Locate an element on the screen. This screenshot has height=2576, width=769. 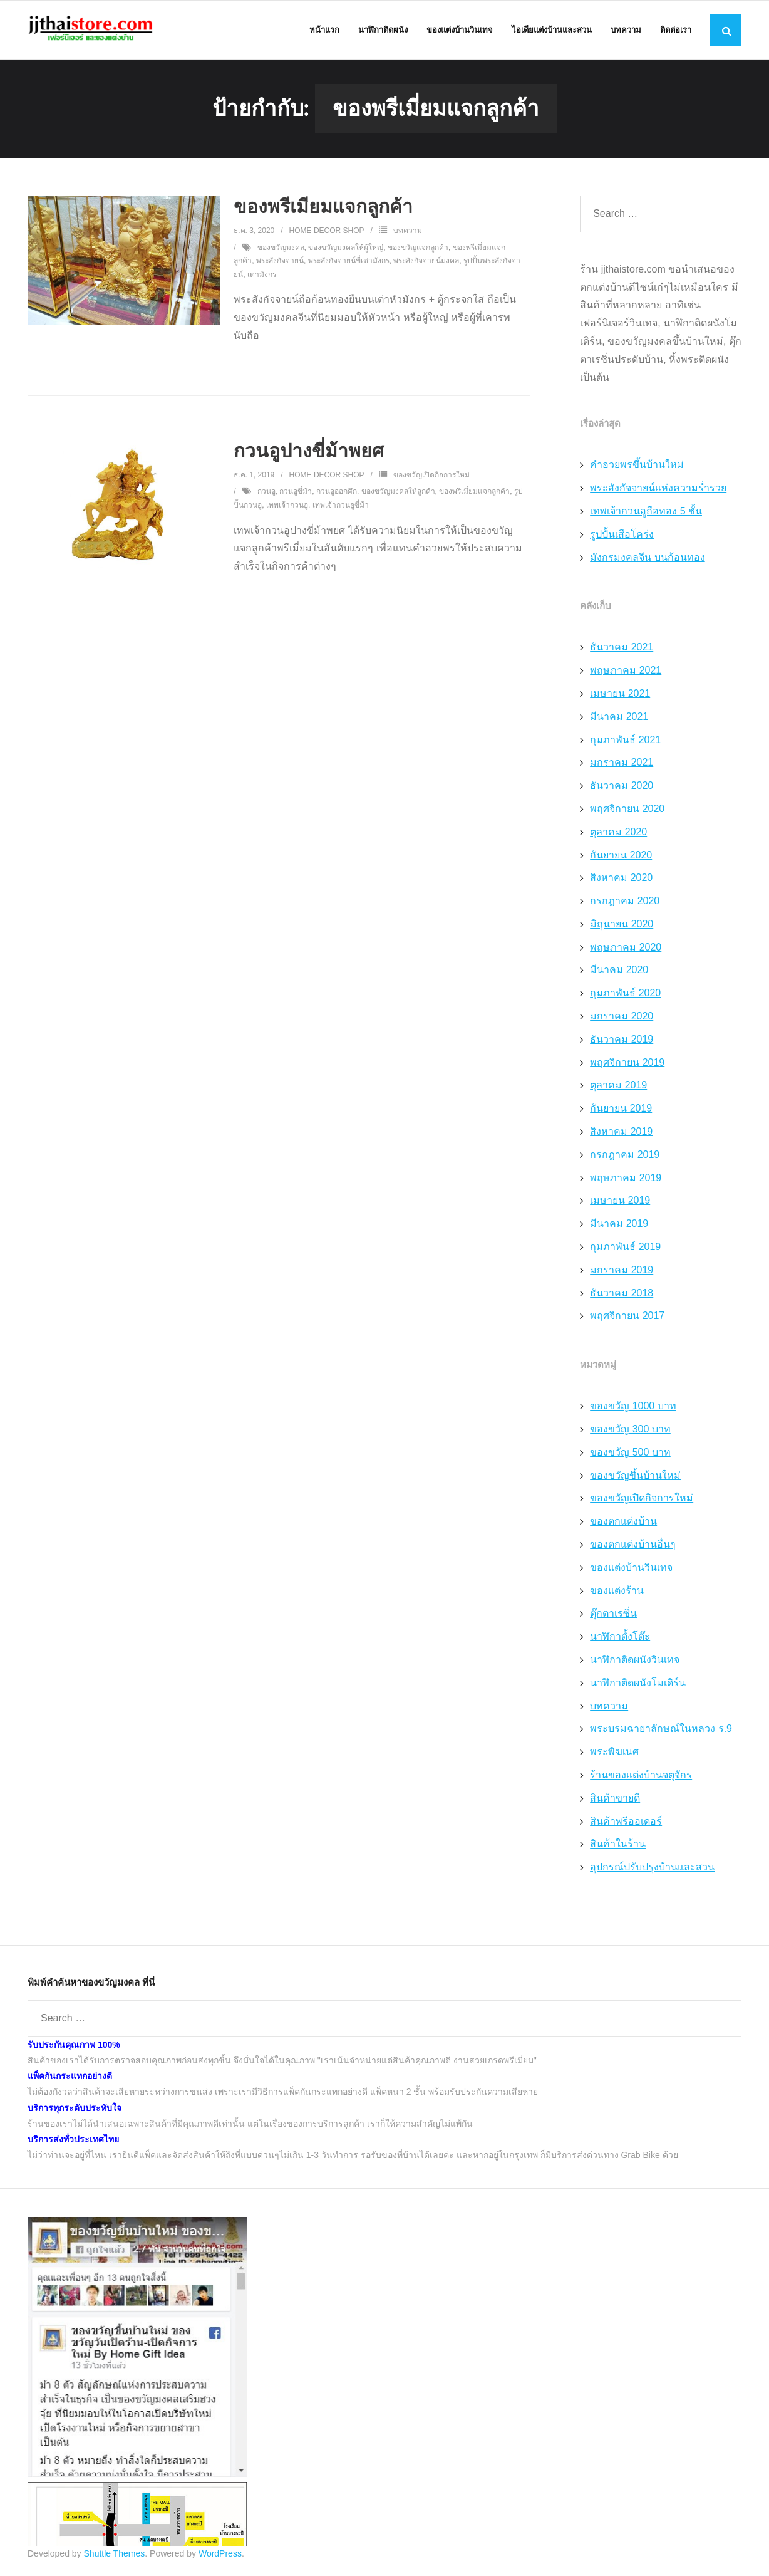
สินค้าพรีออเดอร์ is located at coordinates (626, 1822).